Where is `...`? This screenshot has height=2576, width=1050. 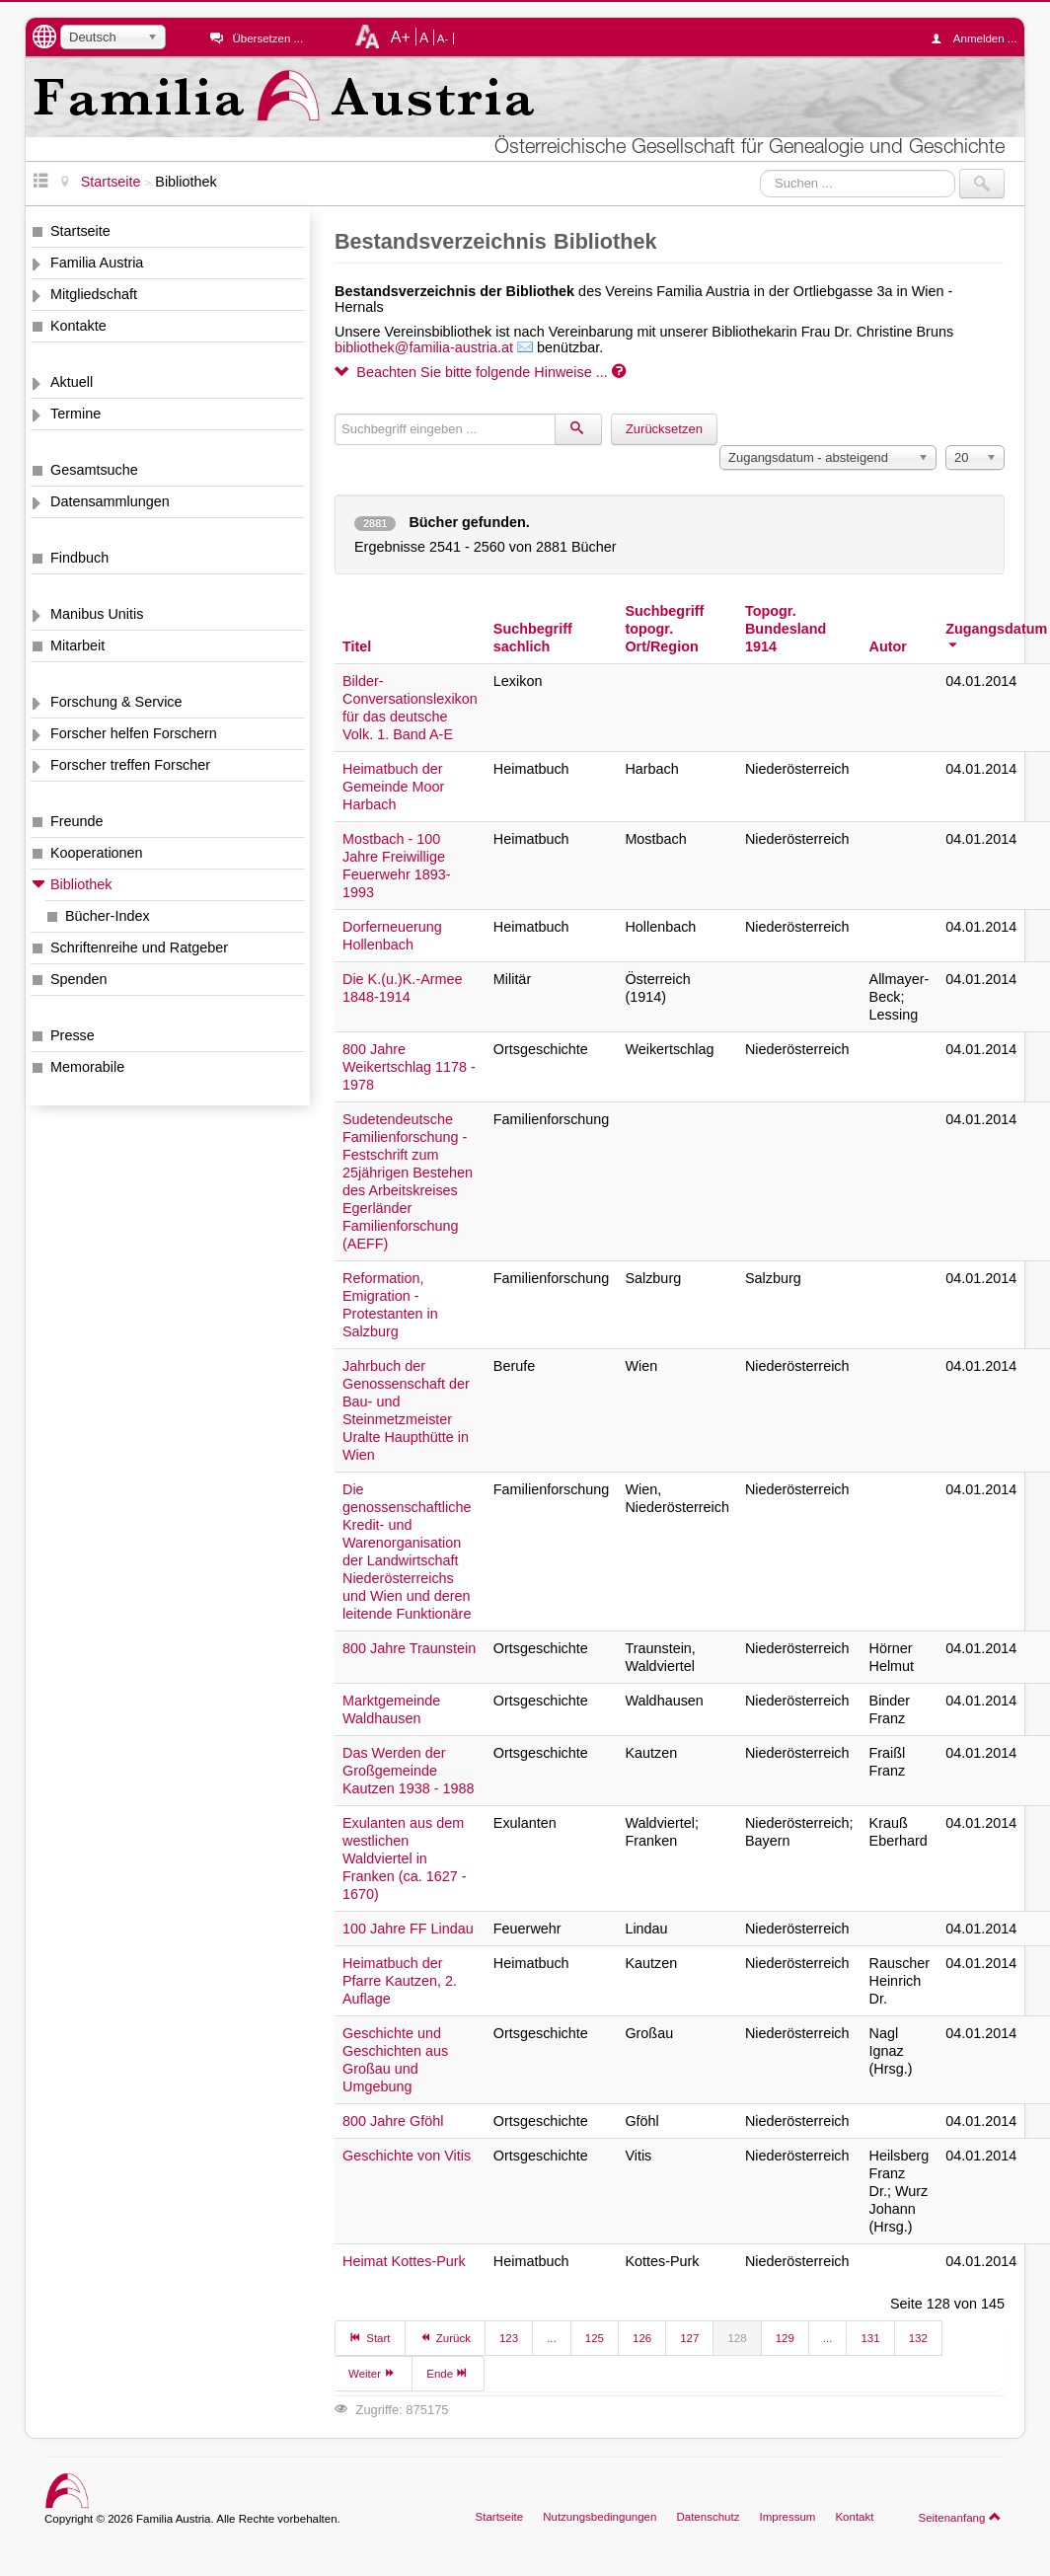
... is located at coordinates (552, 2338).